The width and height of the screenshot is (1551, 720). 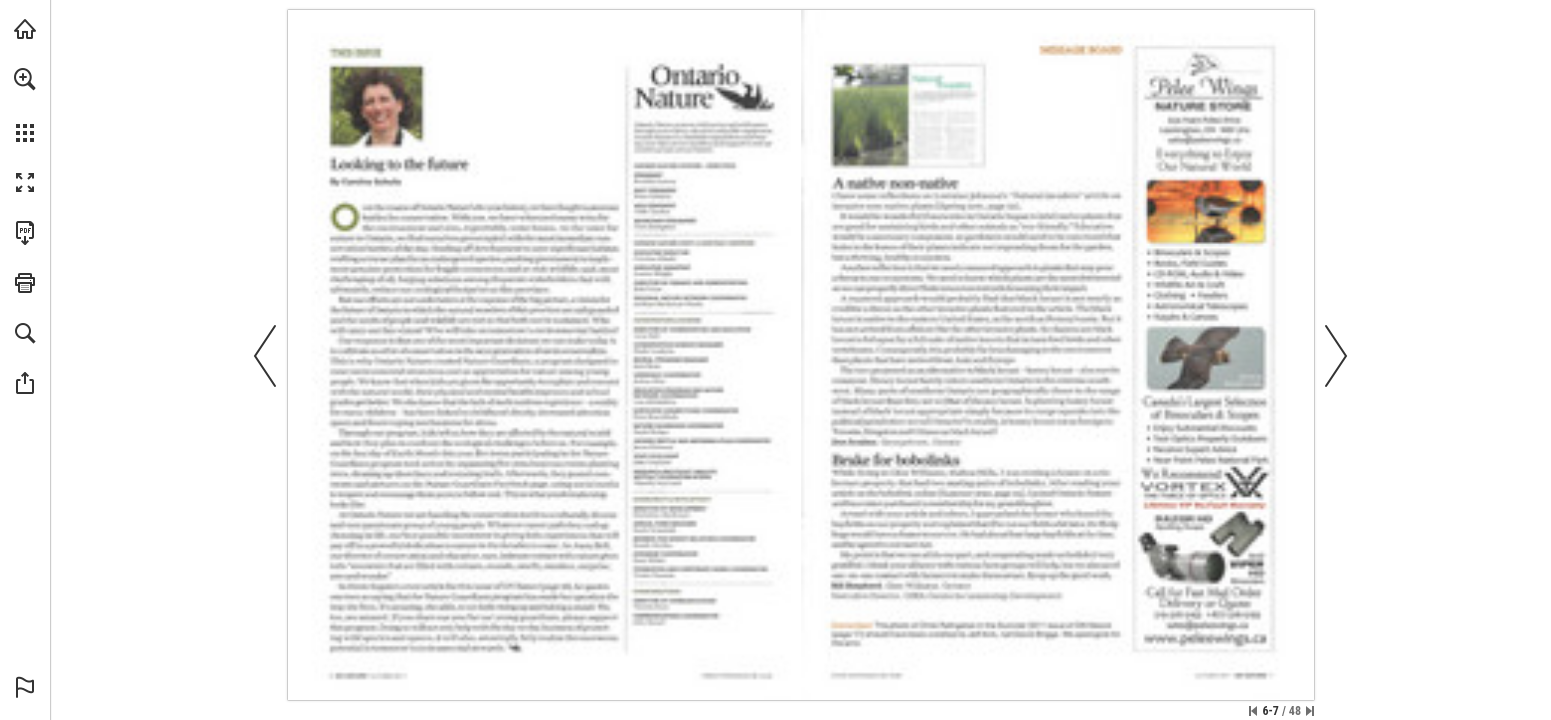 What do you see at coordinates (25, 29) in the screenshot?
I see `[Visit onnaturemagazine.com (opens in a new tab)]` at bounding box center [25, 29].